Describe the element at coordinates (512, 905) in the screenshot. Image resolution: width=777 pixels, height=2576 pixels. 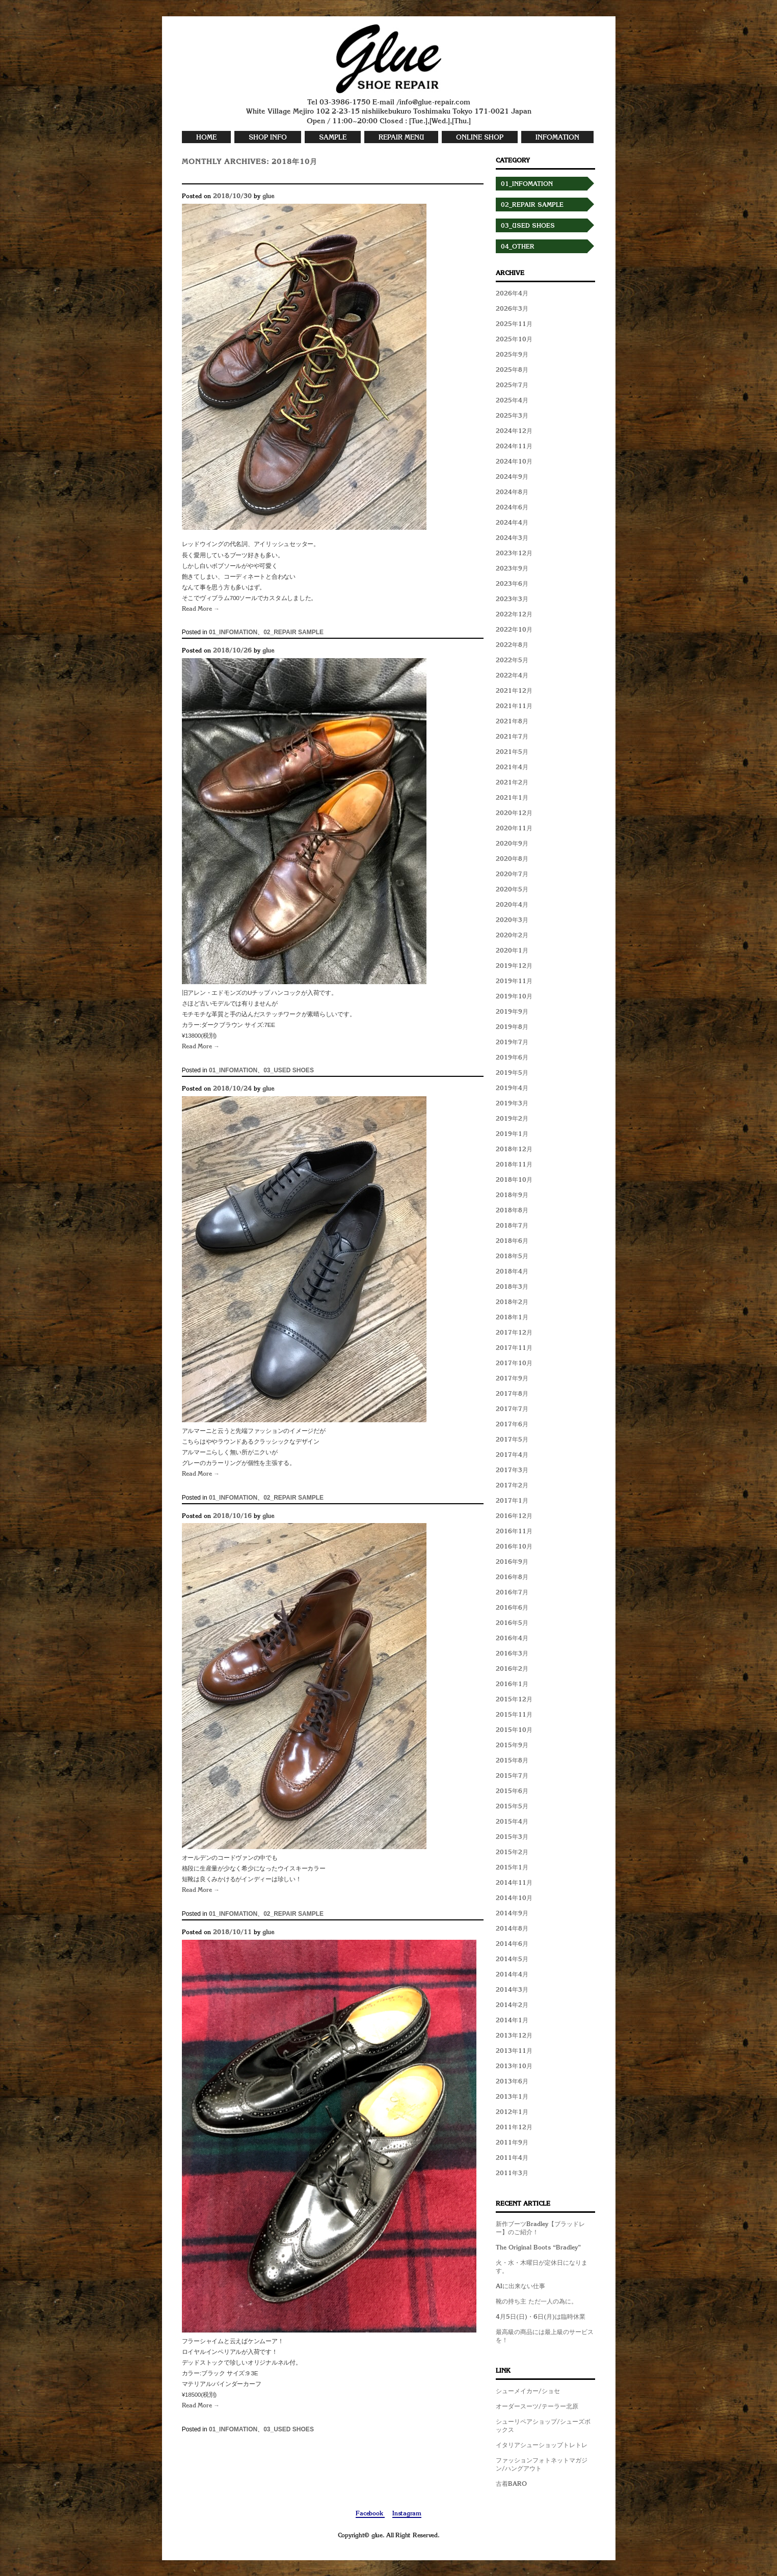
I see `2020年4月` at that location.